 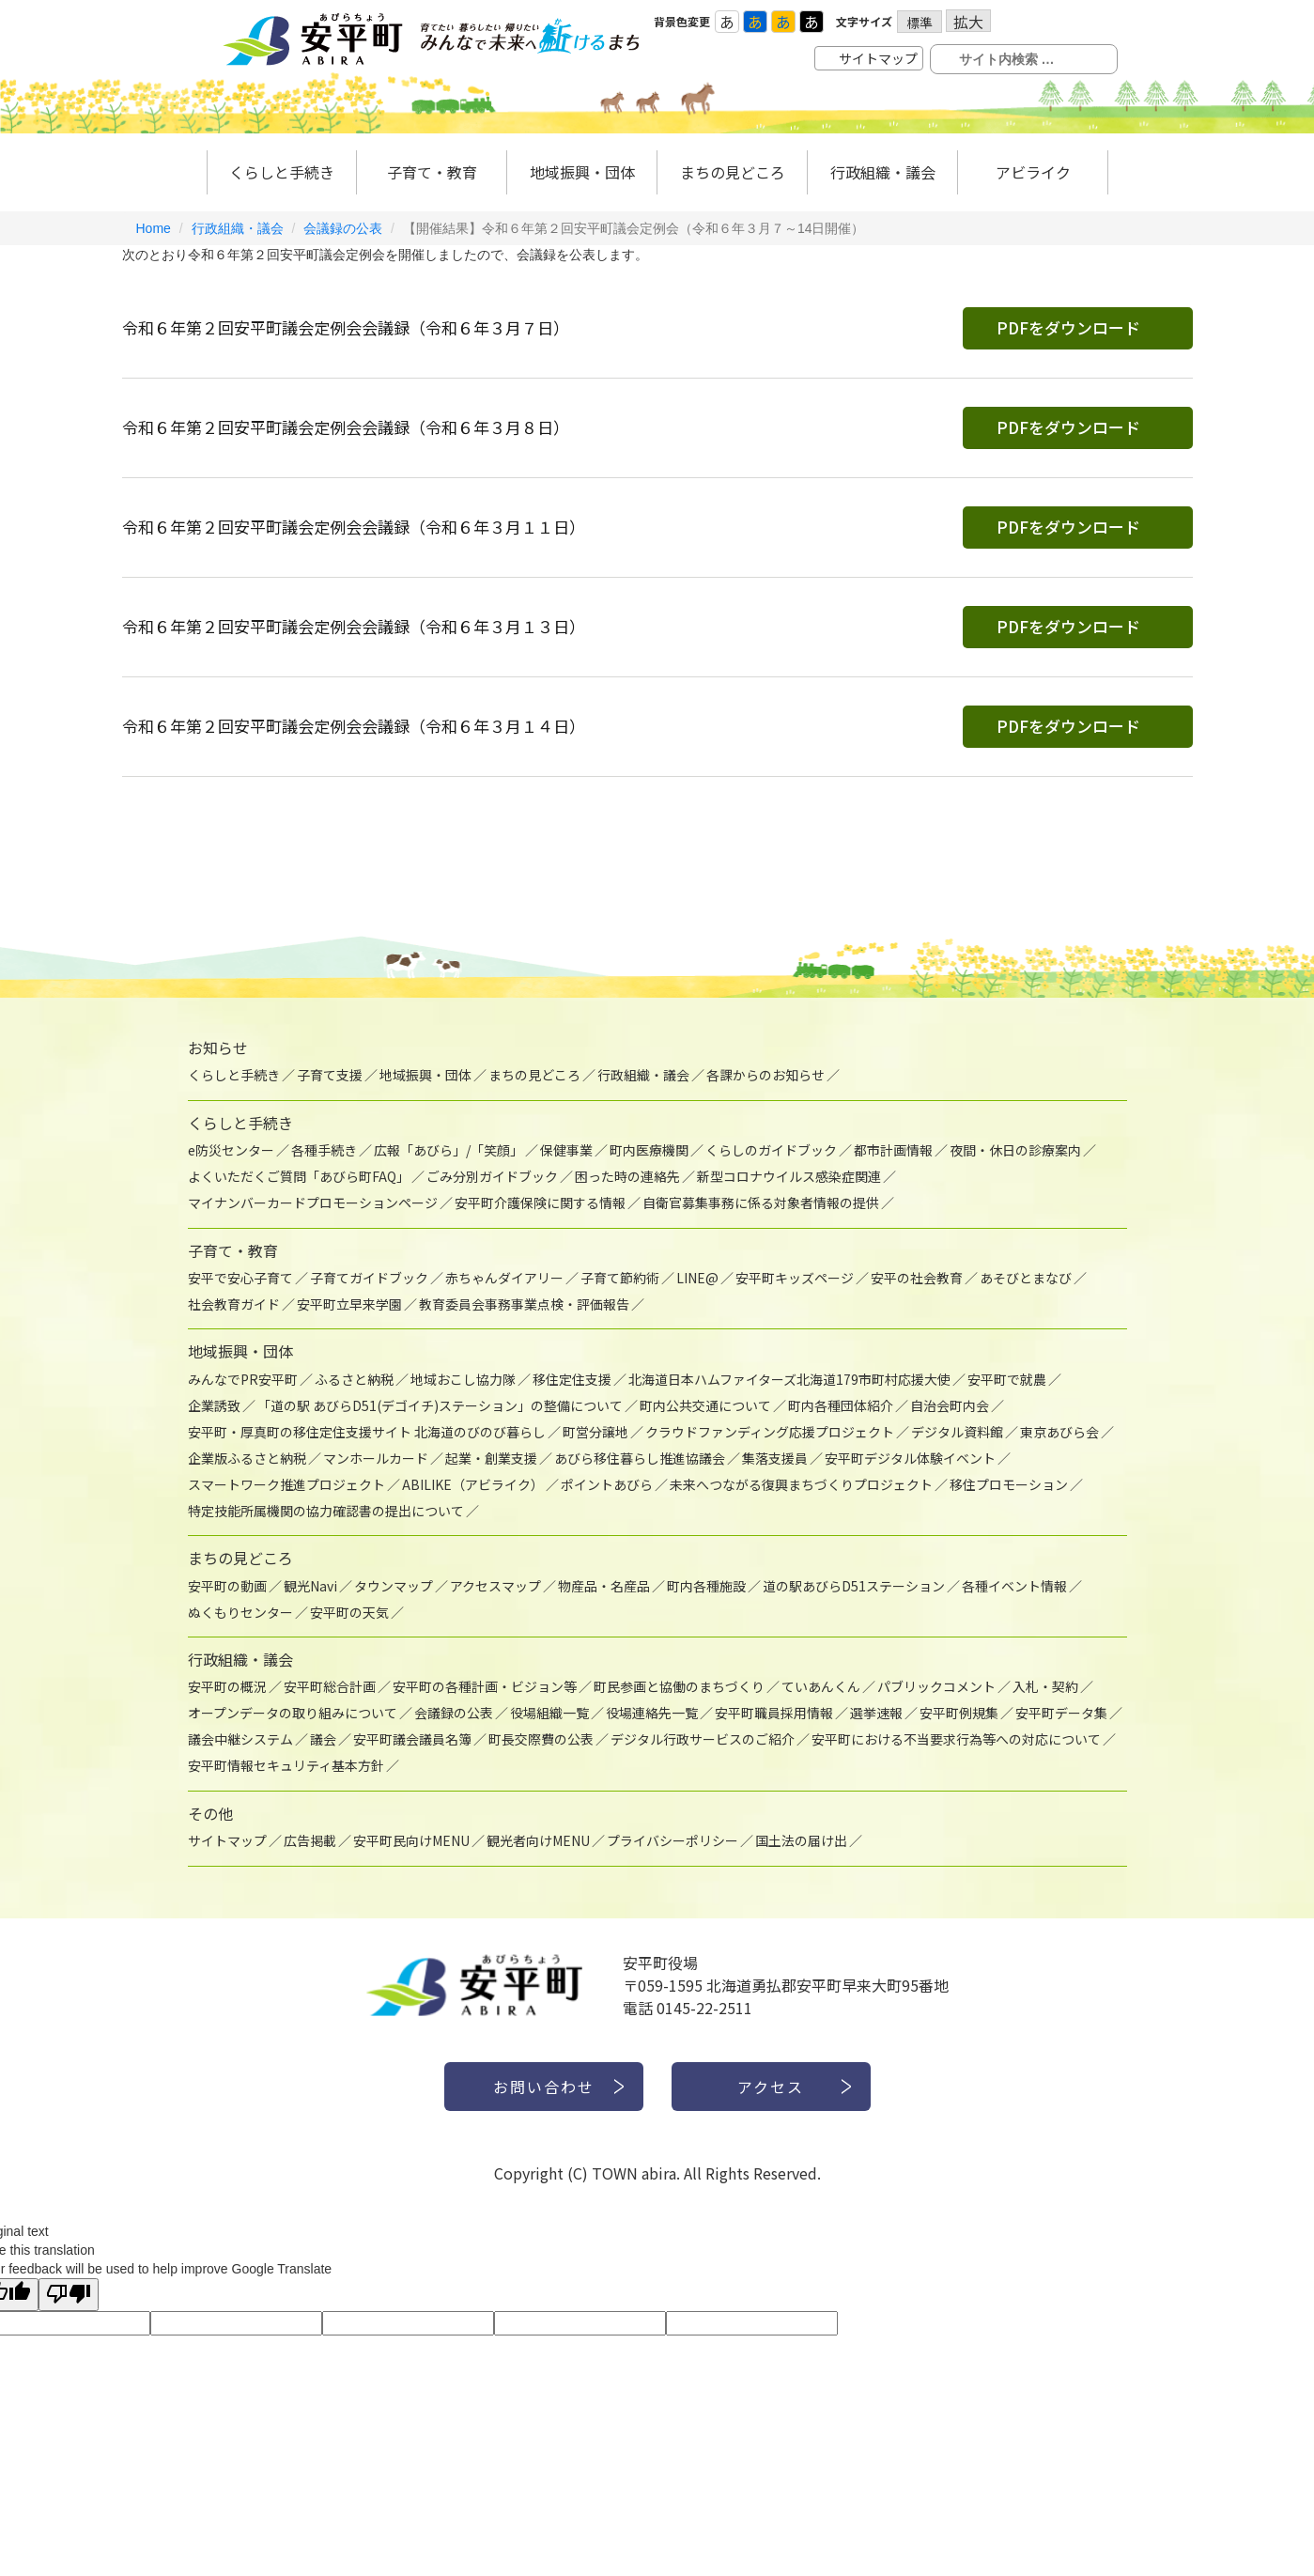 I want to click on 子育て・教育, so click(x=432, y=172).